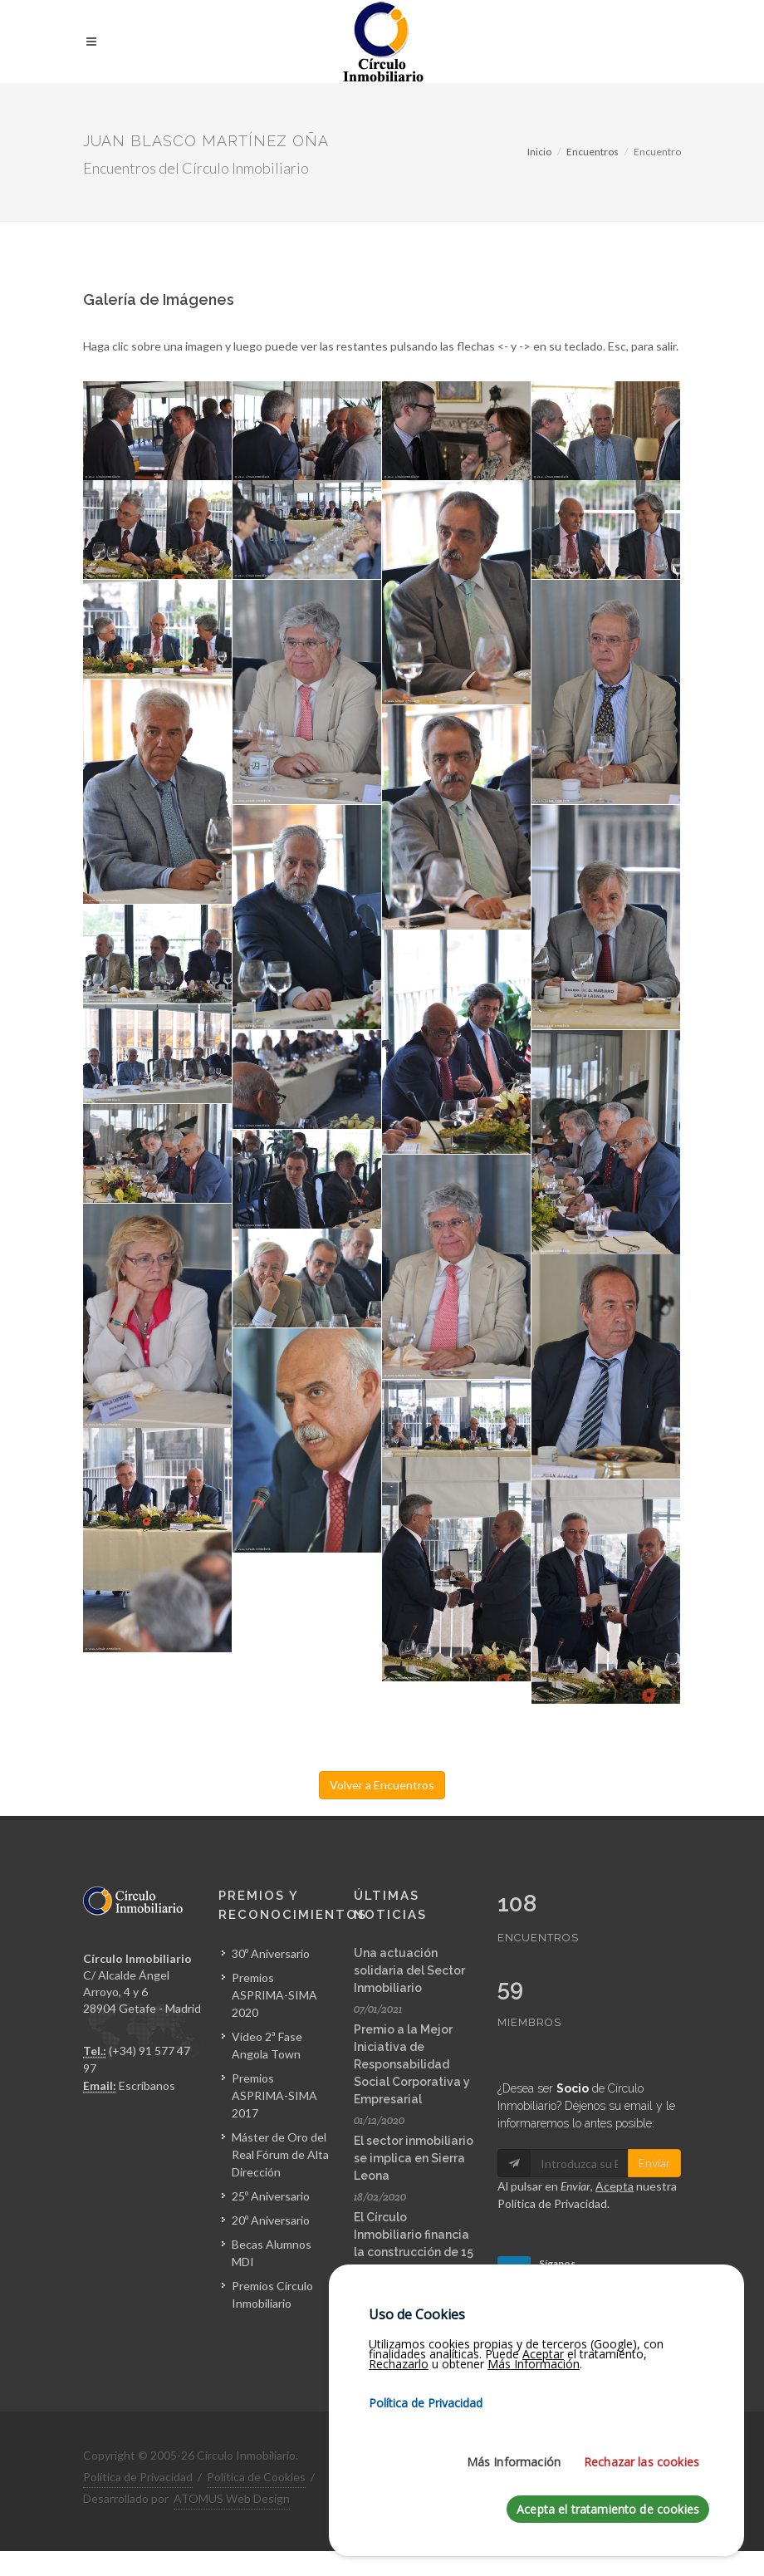  Describe the element at coordinates (274, 1994) in the screenshot. I see `Premios ASPRIMA-SIMA 2020` at that location.